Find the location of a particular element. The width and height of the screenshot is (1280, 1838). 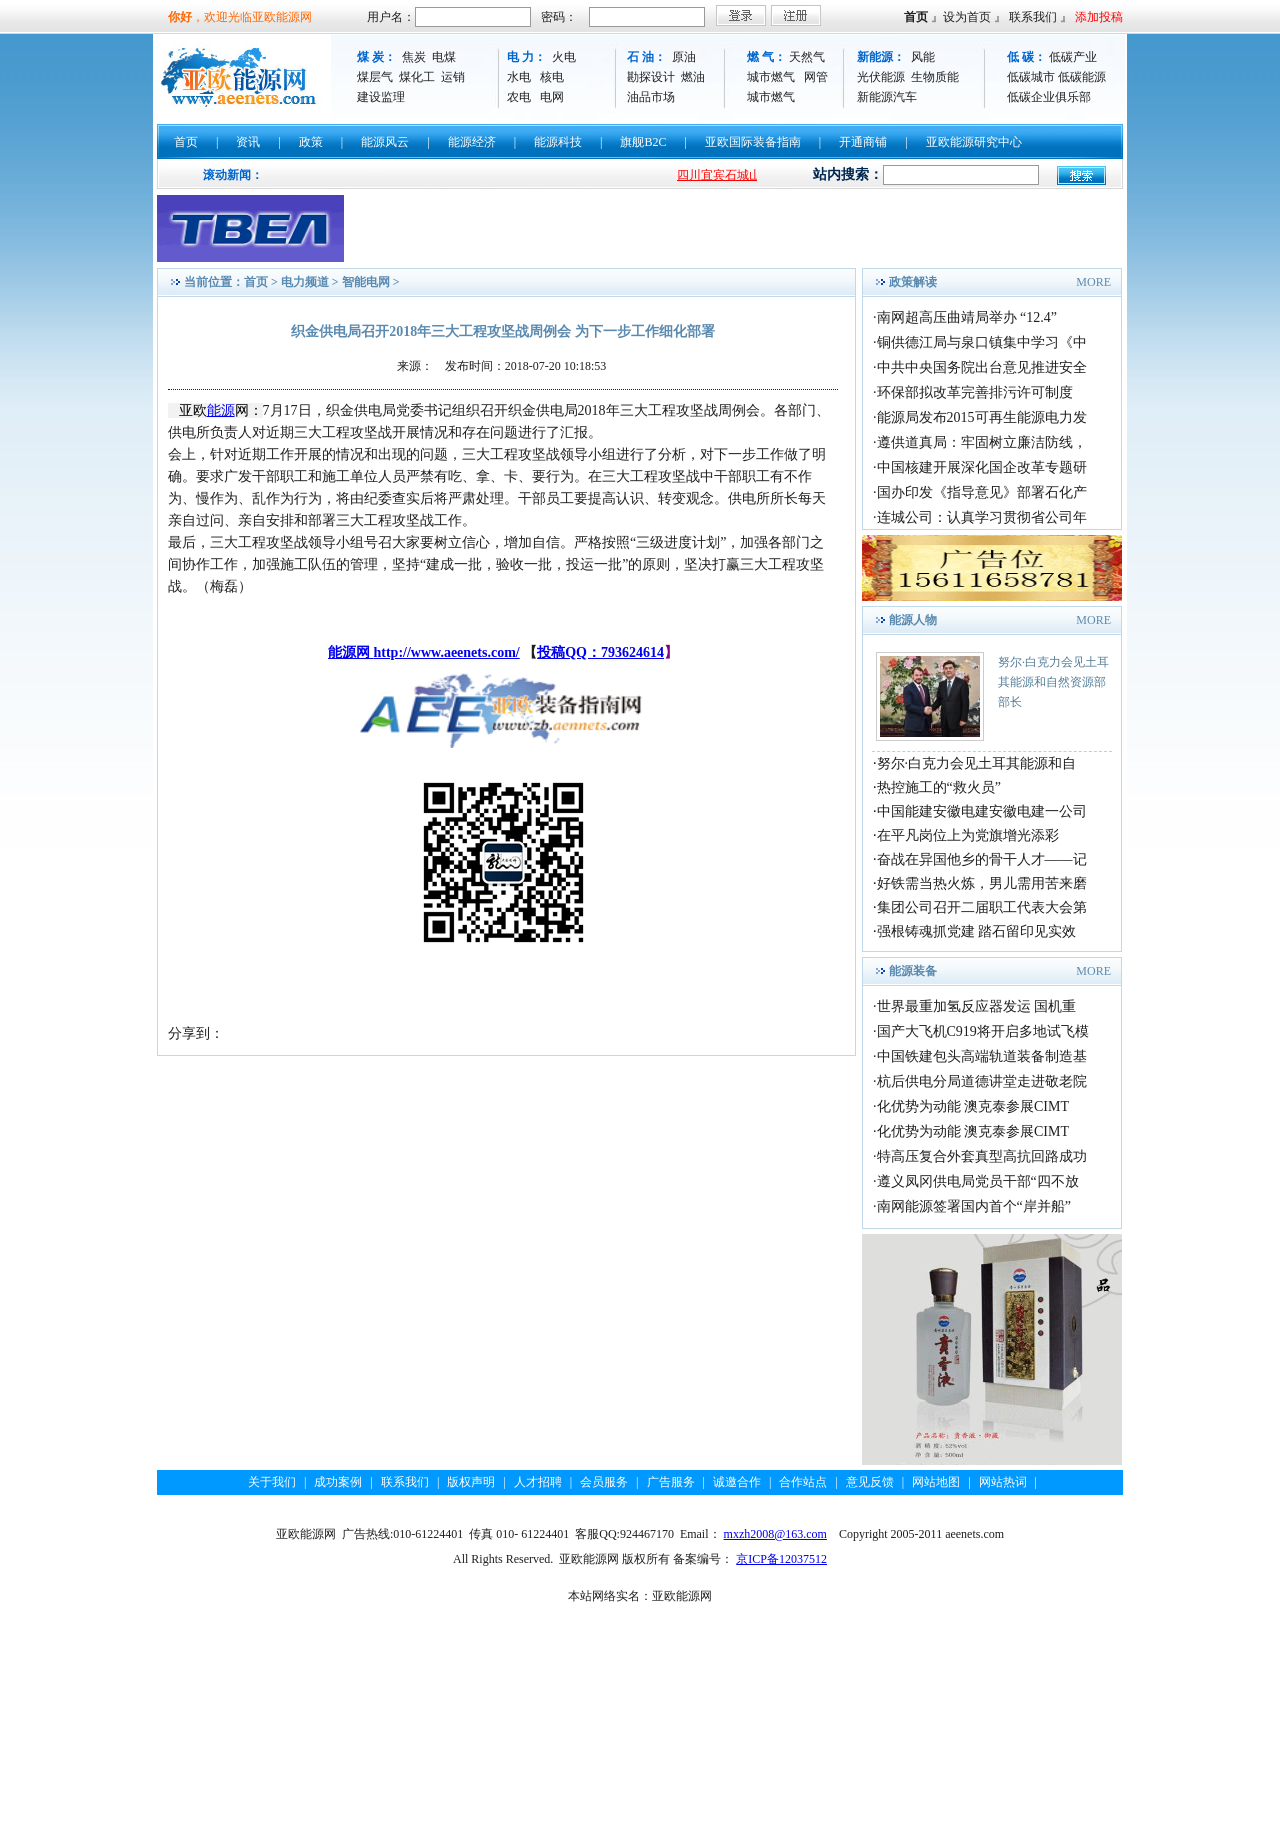

会员服务 is located at coordinates (604, 1482).